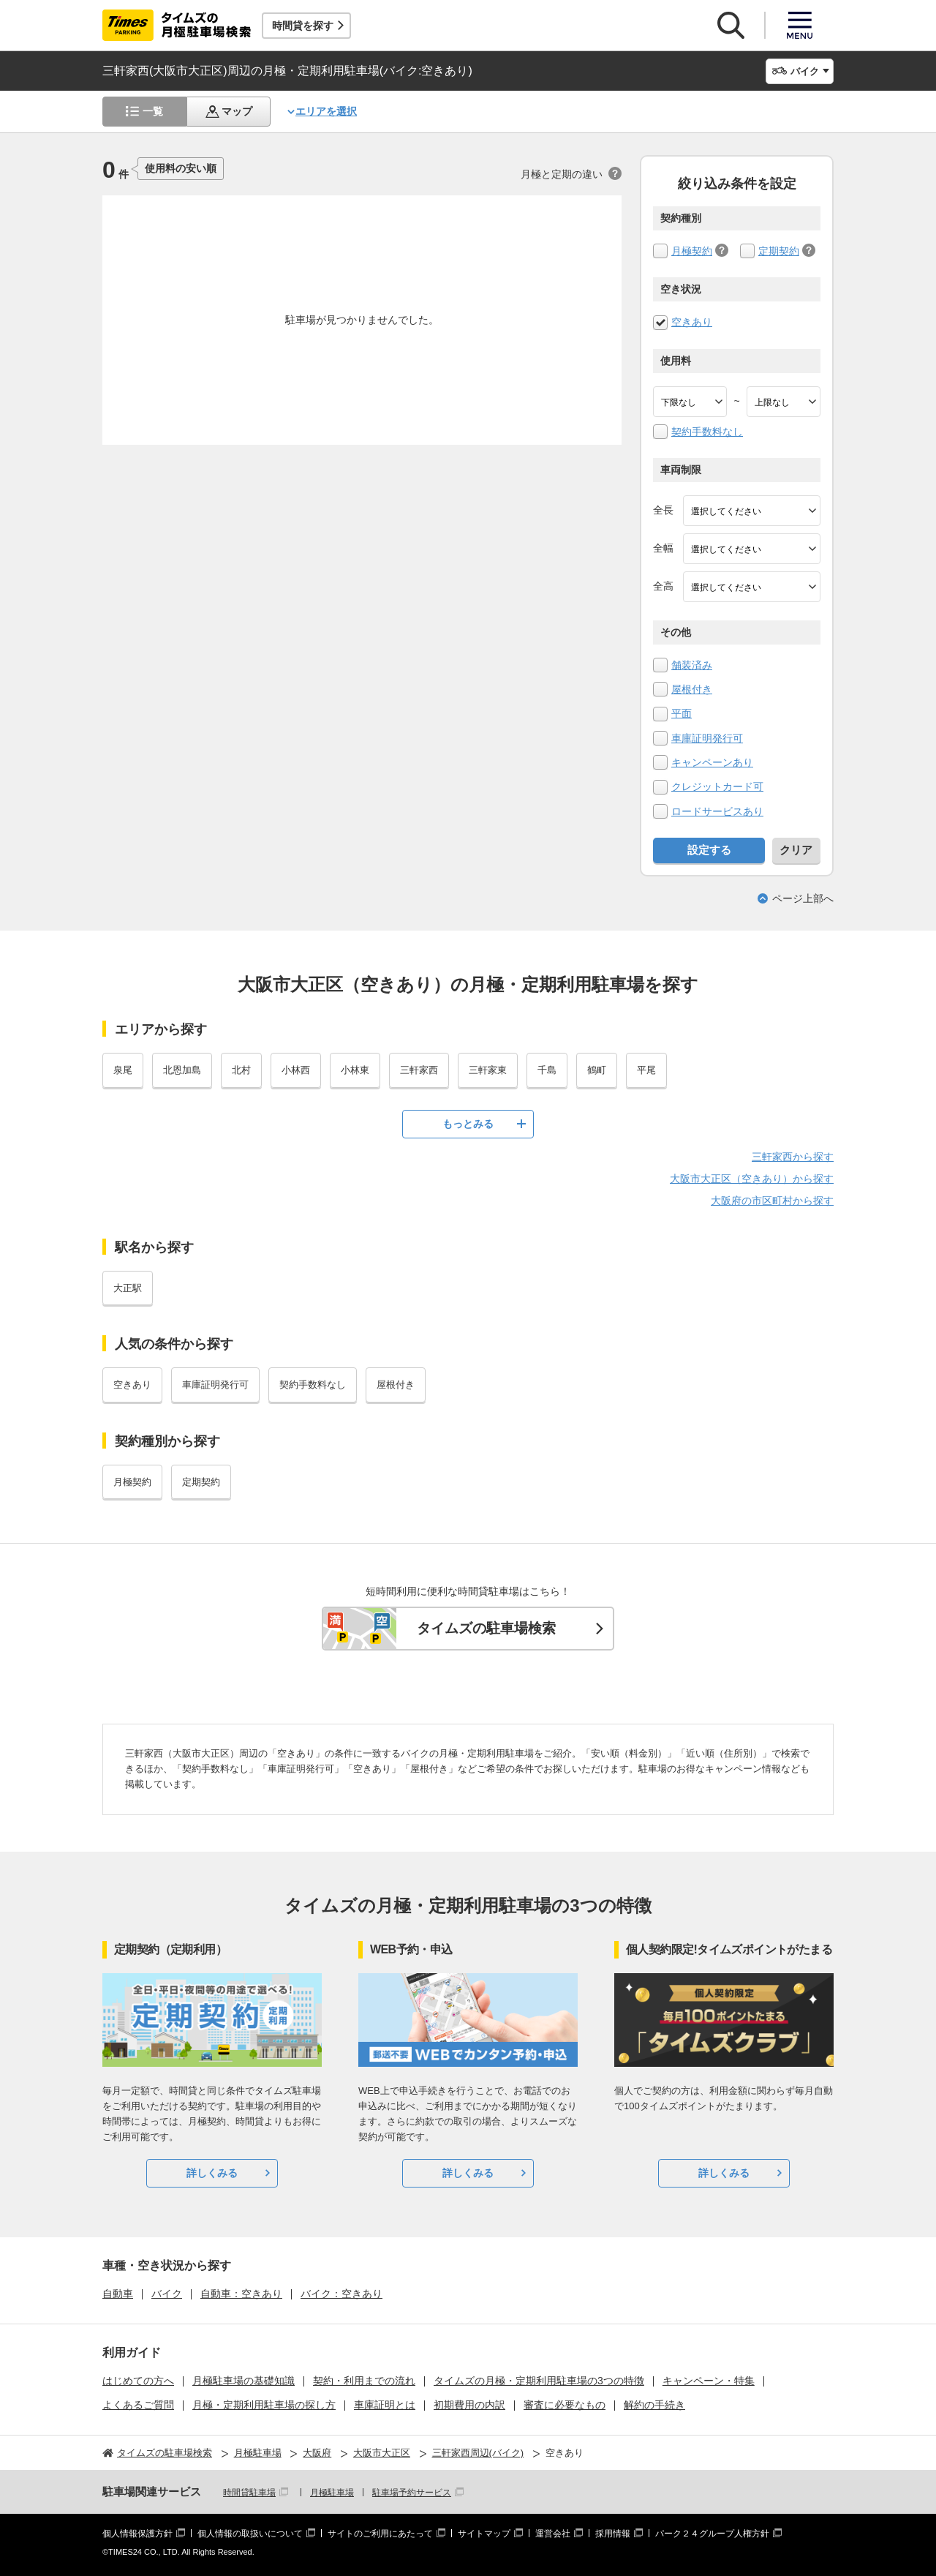  What do you see at coordinates (564, 2405) in the screenshot?
I see `審査に必要なもの` at bounding box center [564, 2405].